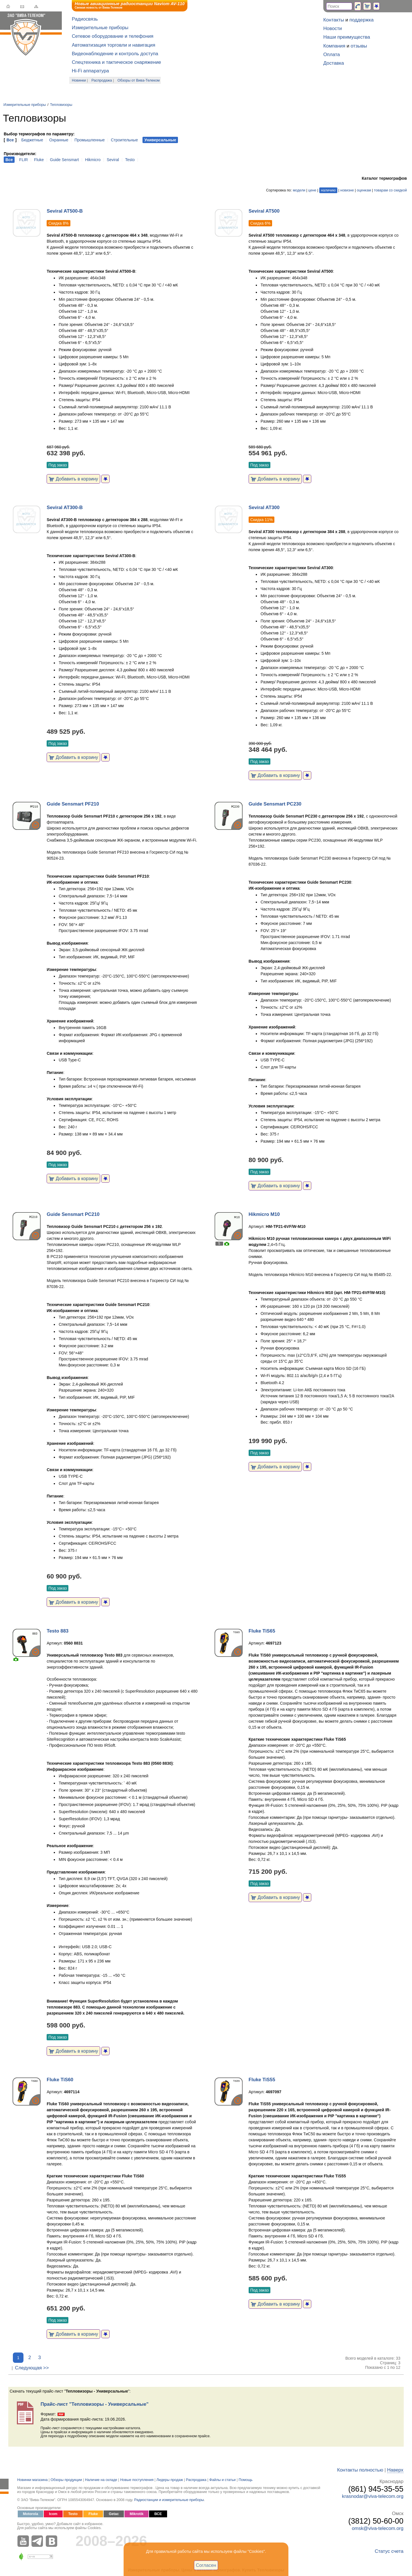 This screenshot has height=2576, width=412. I want to click on FLIR, so click(23, 159).